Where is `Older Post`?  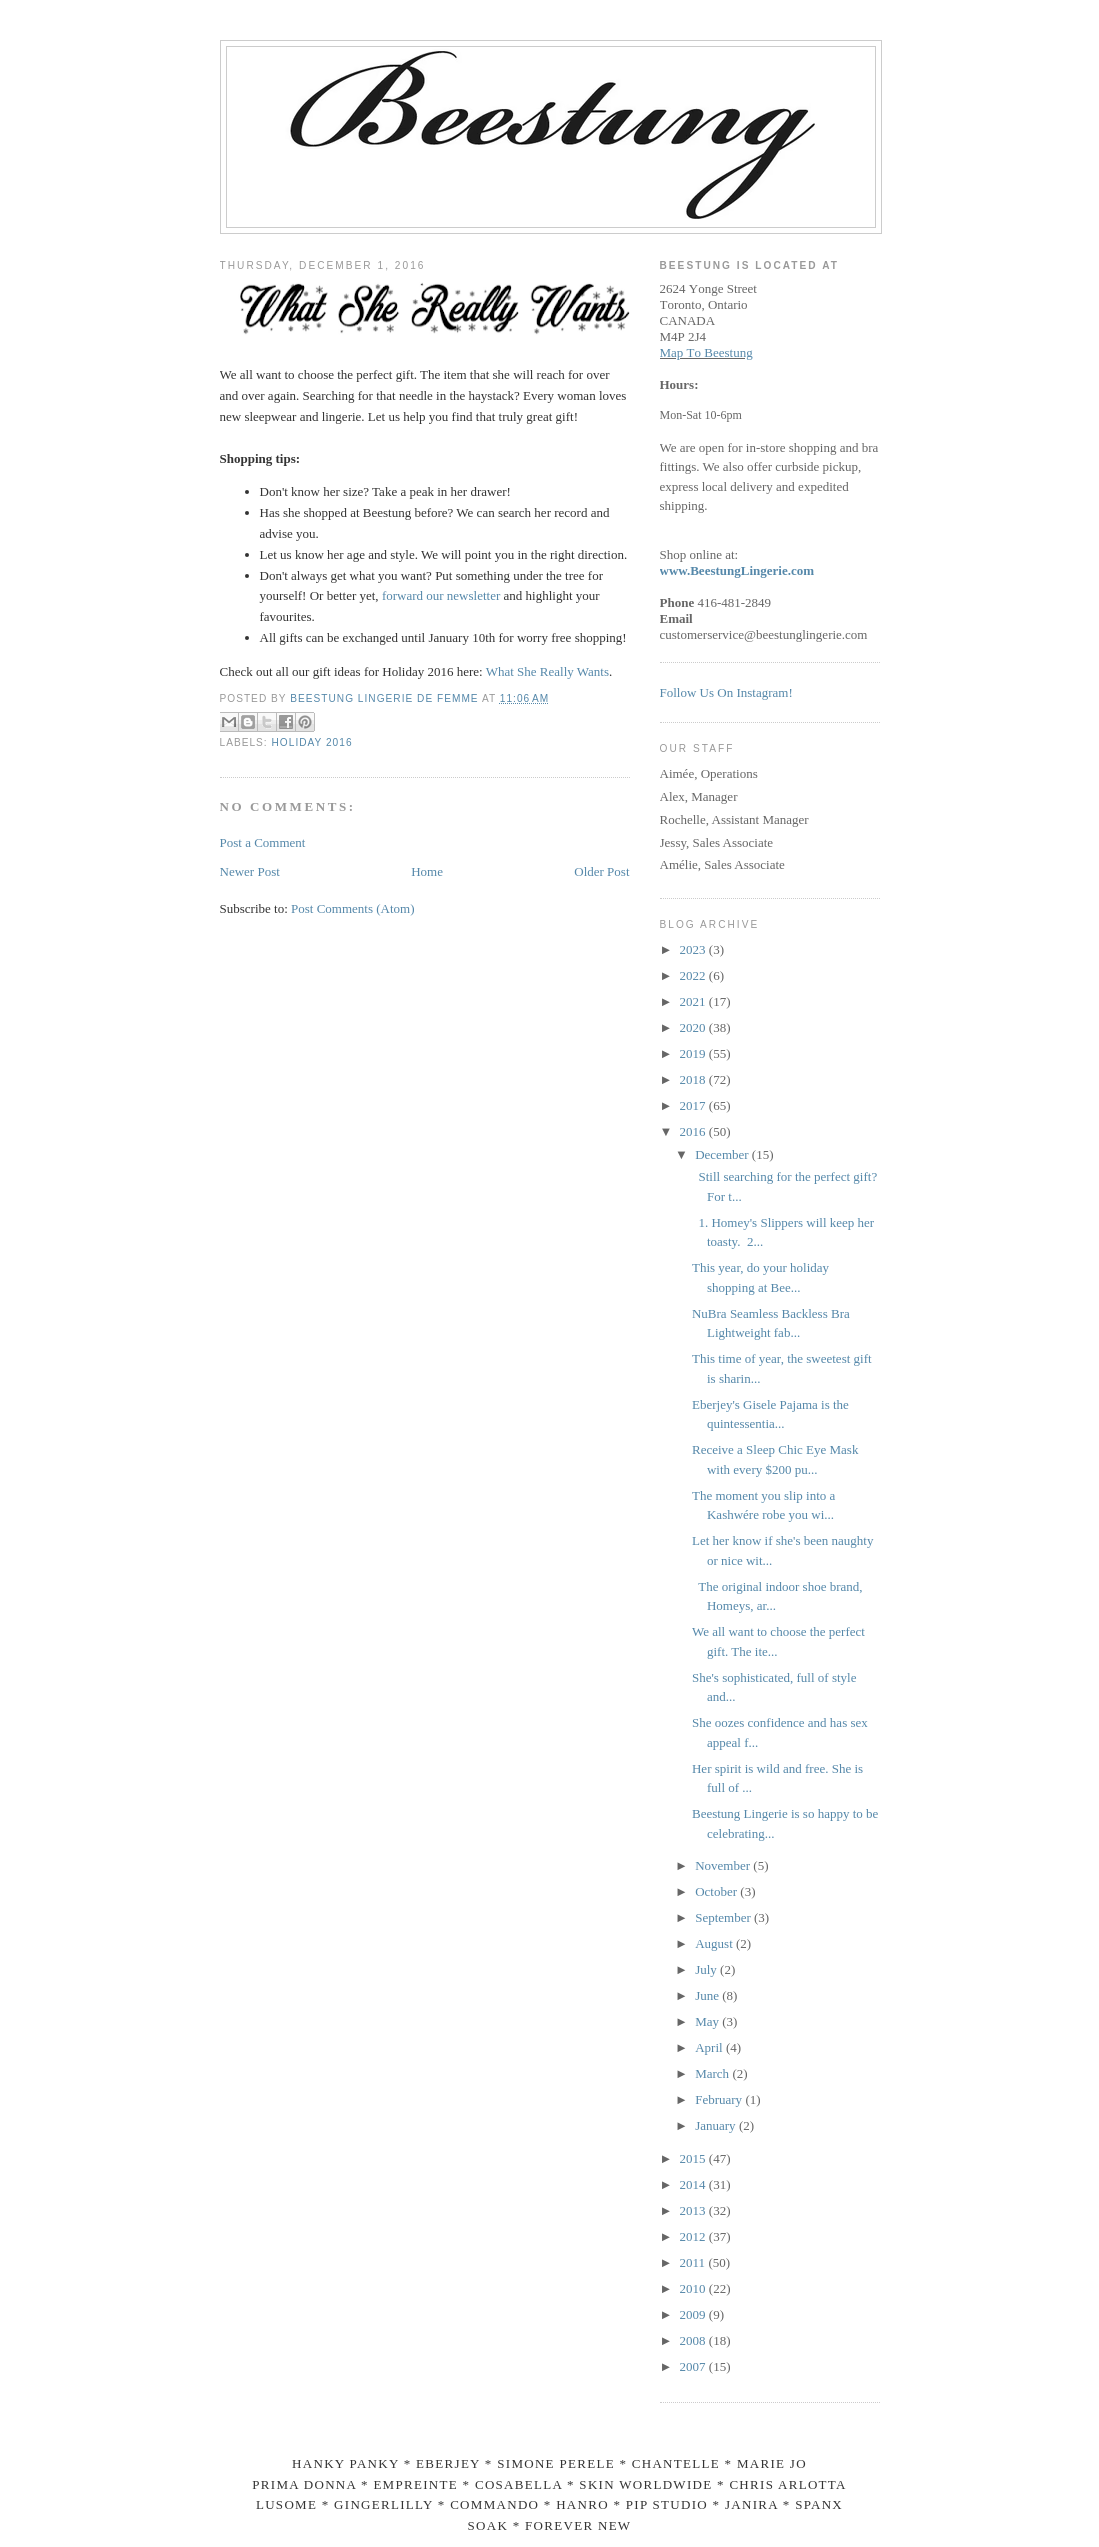
Older Post is located at coordinates (601, 871).